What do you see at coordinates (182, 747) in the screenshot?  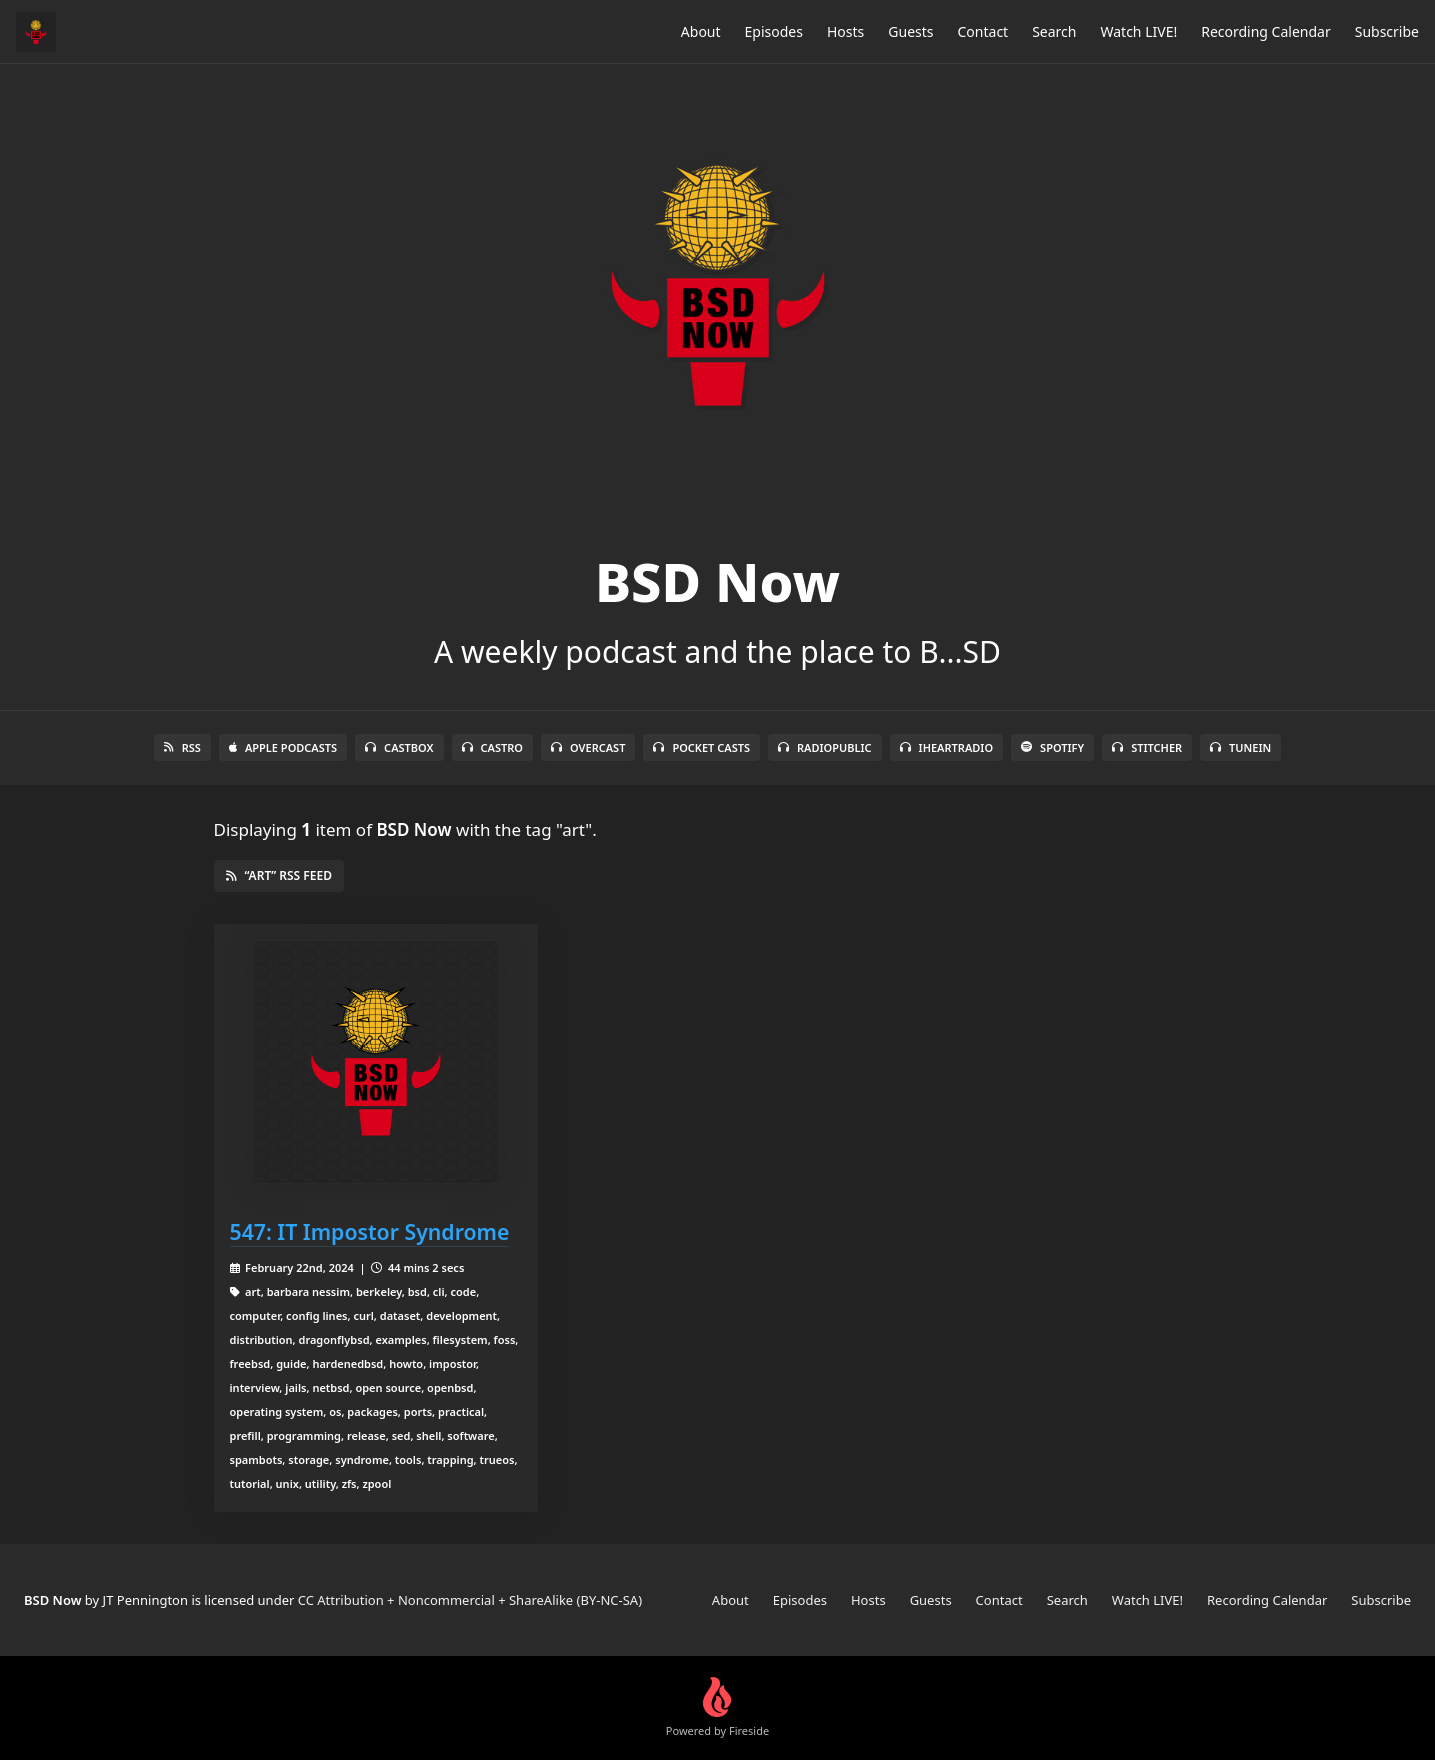 I see `RSS` at bounding box center [182, 747].